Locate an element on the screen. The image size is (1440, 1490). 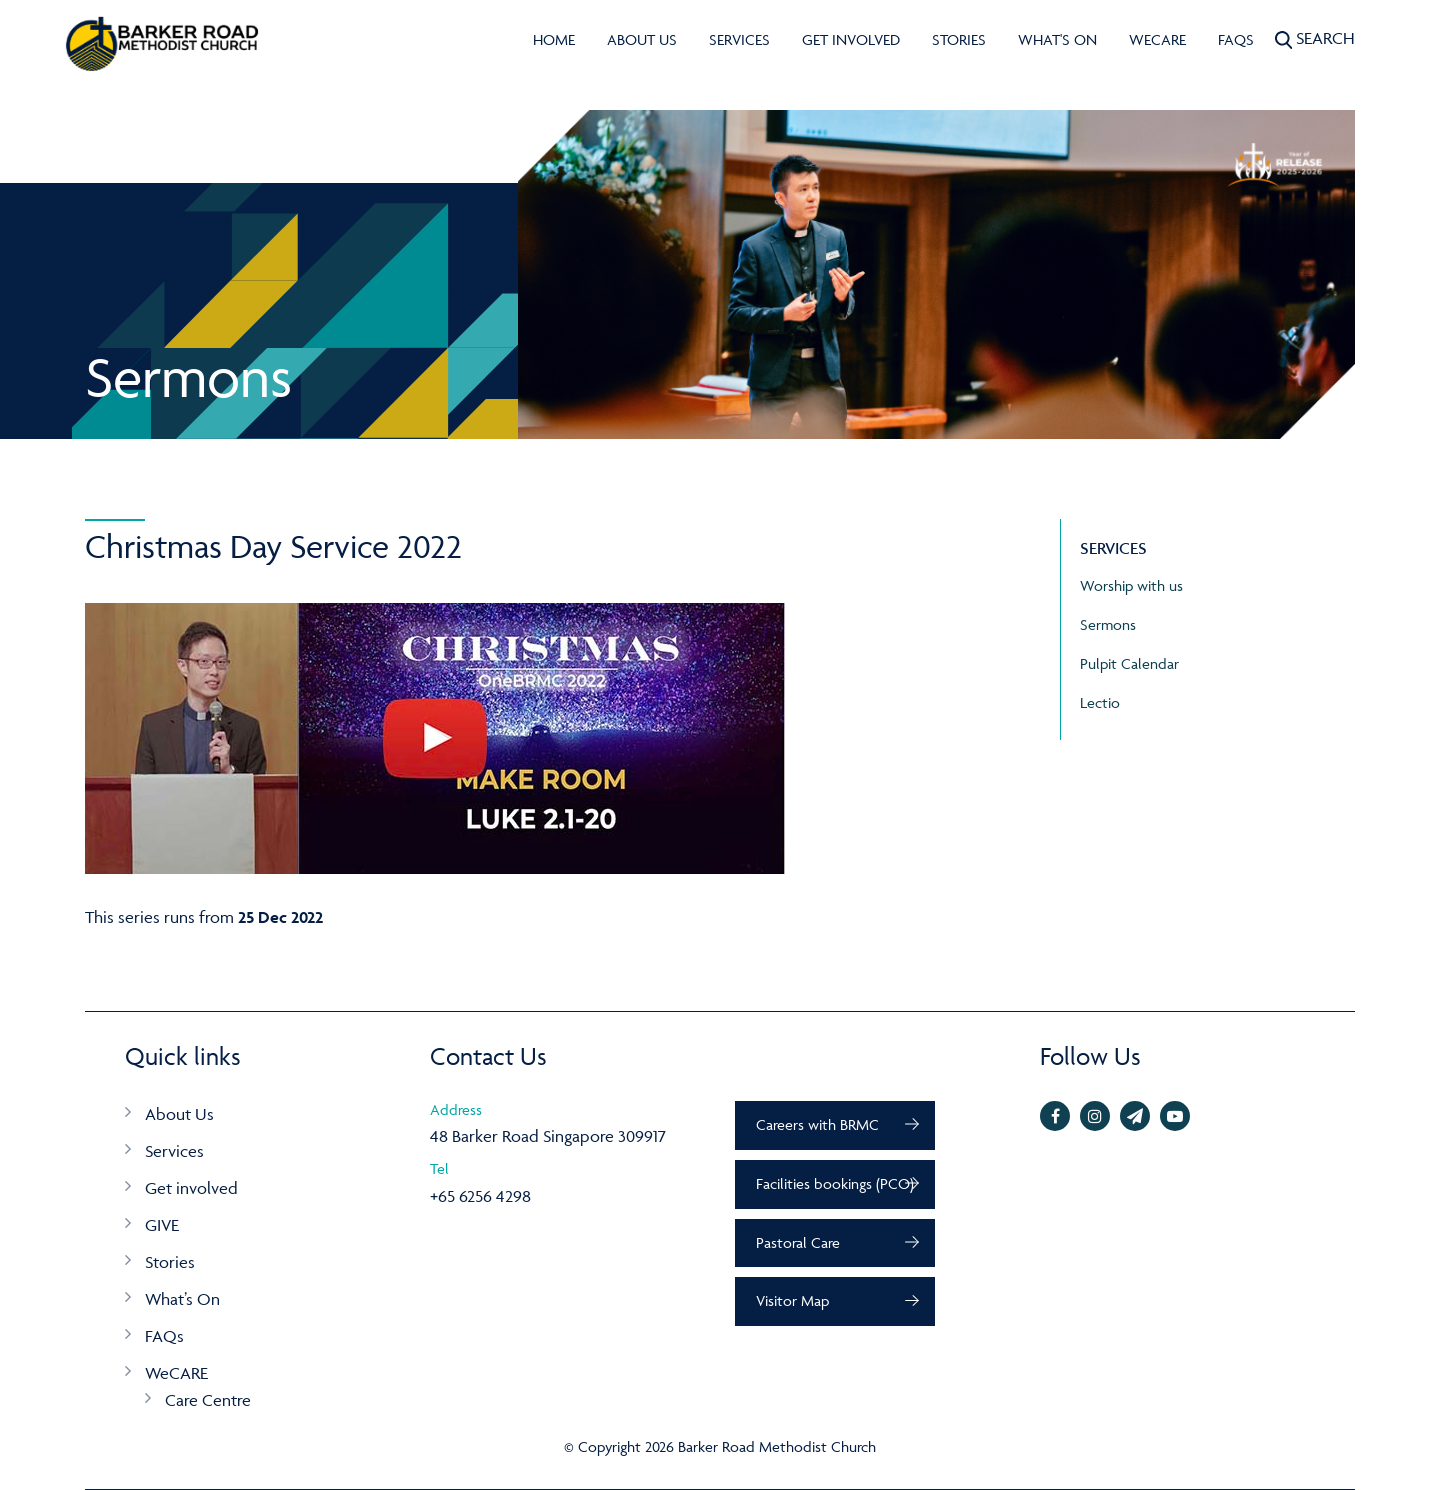
GIVE is located at coordinates (162, 1225).